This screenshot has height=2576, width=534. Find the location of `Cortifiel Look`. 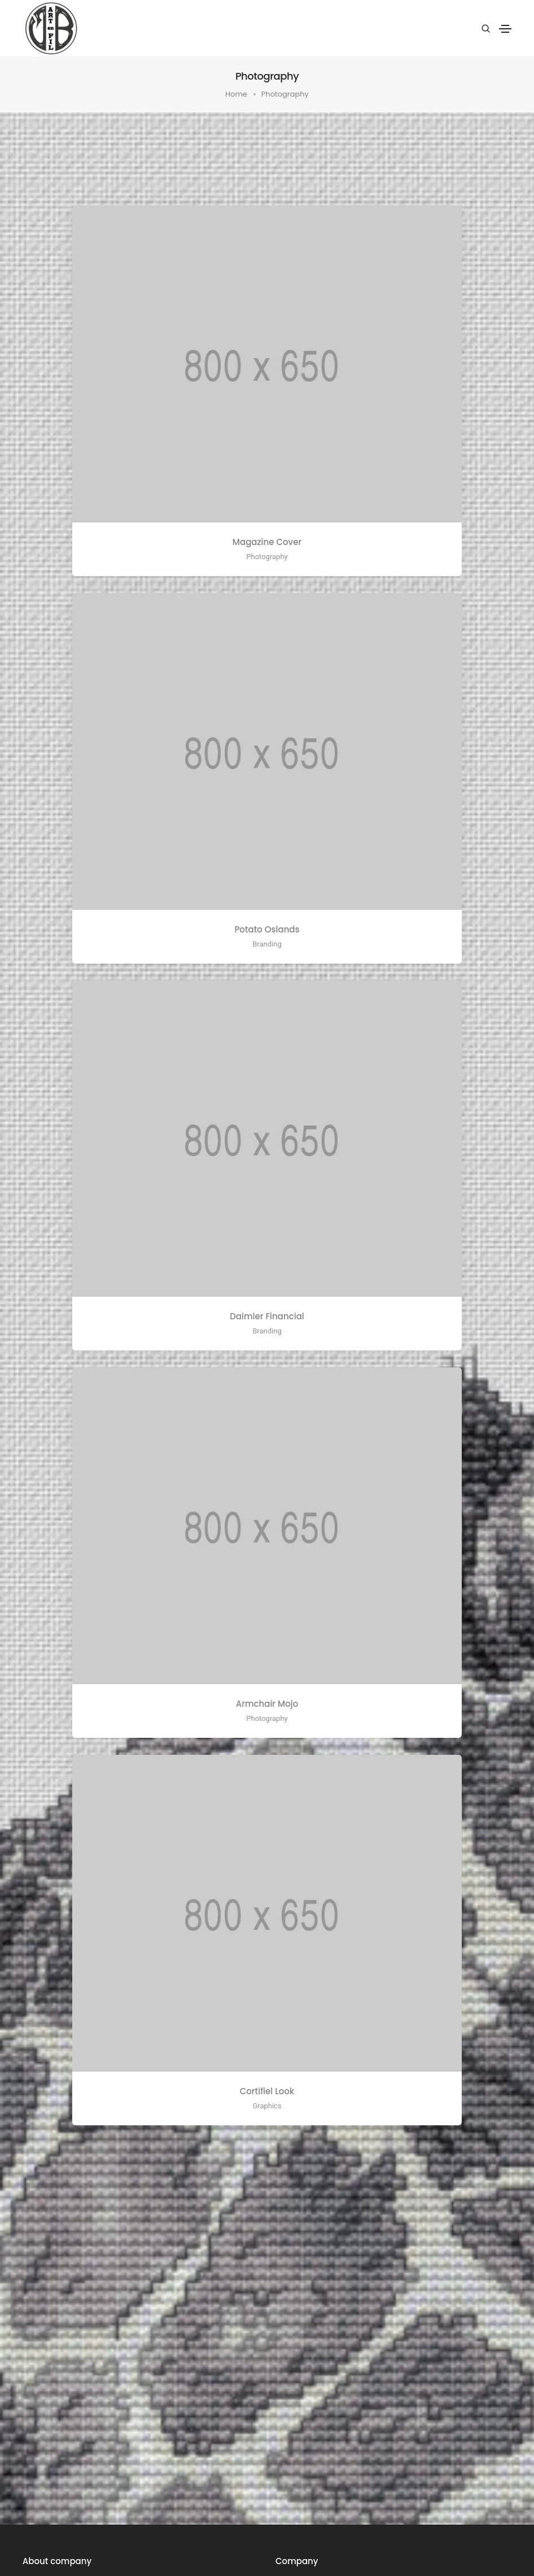

Cortifiel Look is located at coordinates (267, 2091).